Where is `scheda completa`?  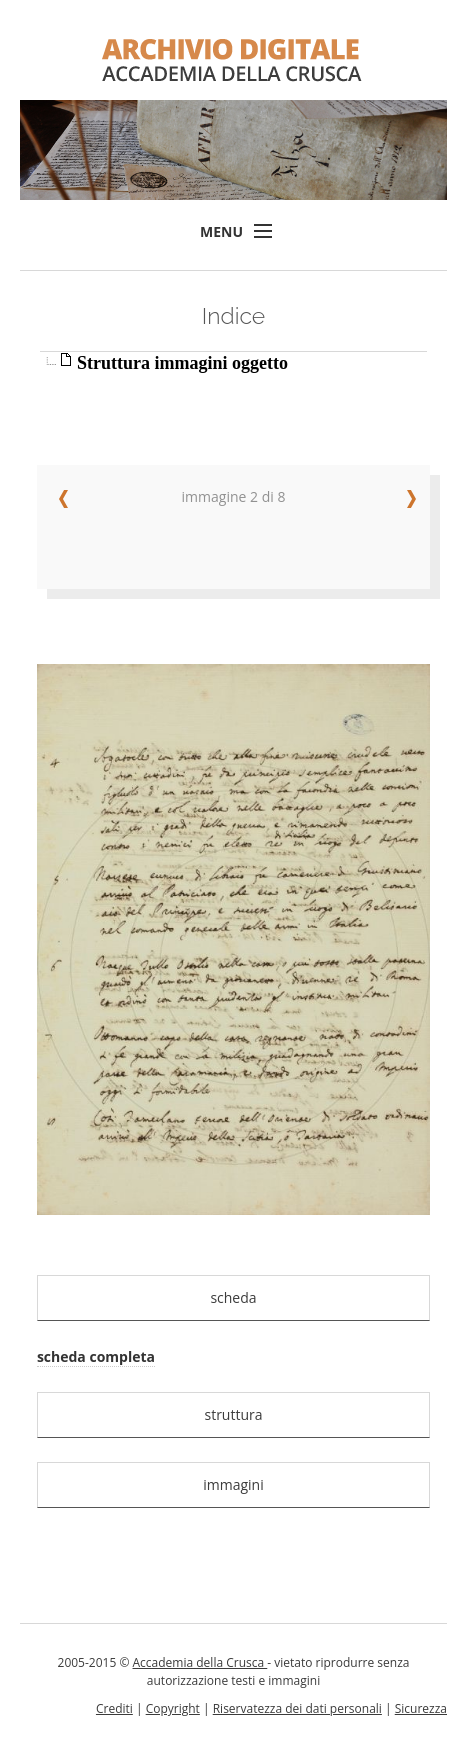
scheda completa is located at coordinates (96, 1356).